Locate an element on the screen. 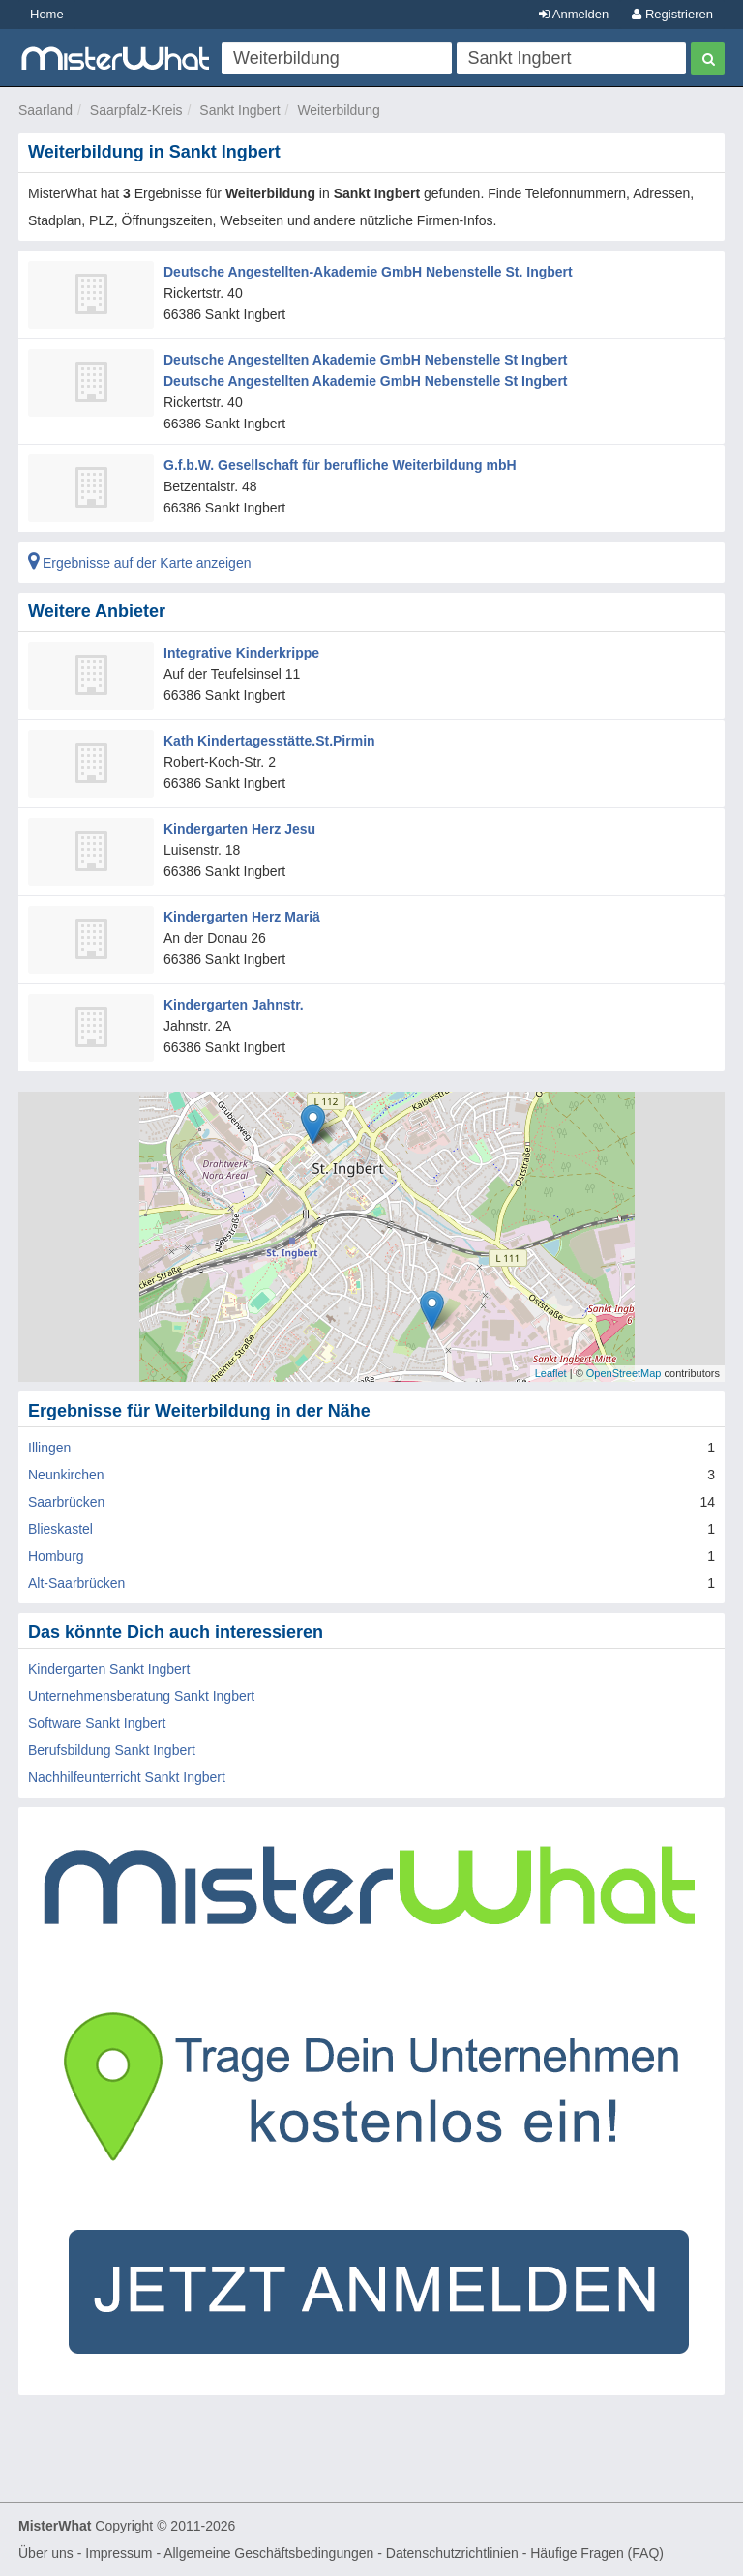 This screenshot has width=743, height=2576. Saarland is located at coordinates (45, 110).